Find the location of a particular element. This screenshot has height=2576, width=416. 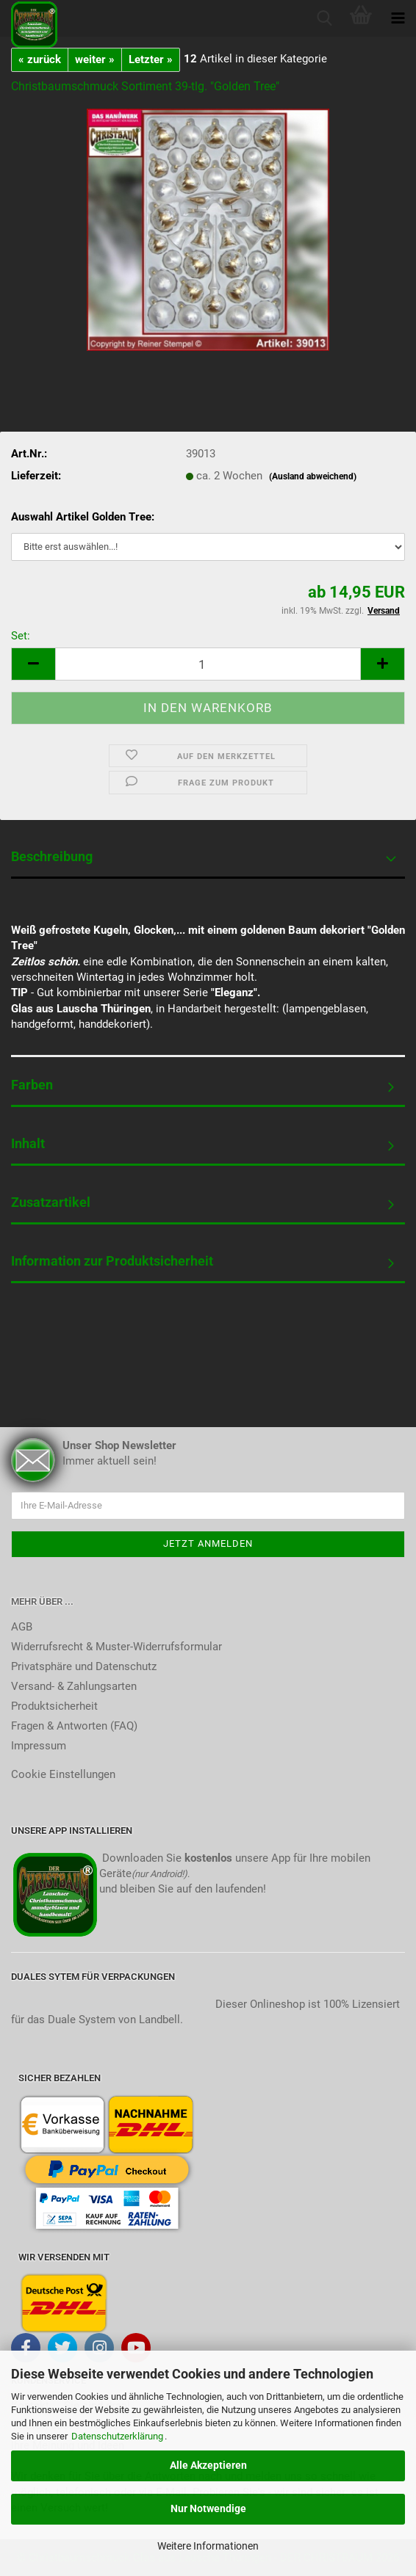

Information zur Produktsicherheit is located at coordinates (112, 1261).